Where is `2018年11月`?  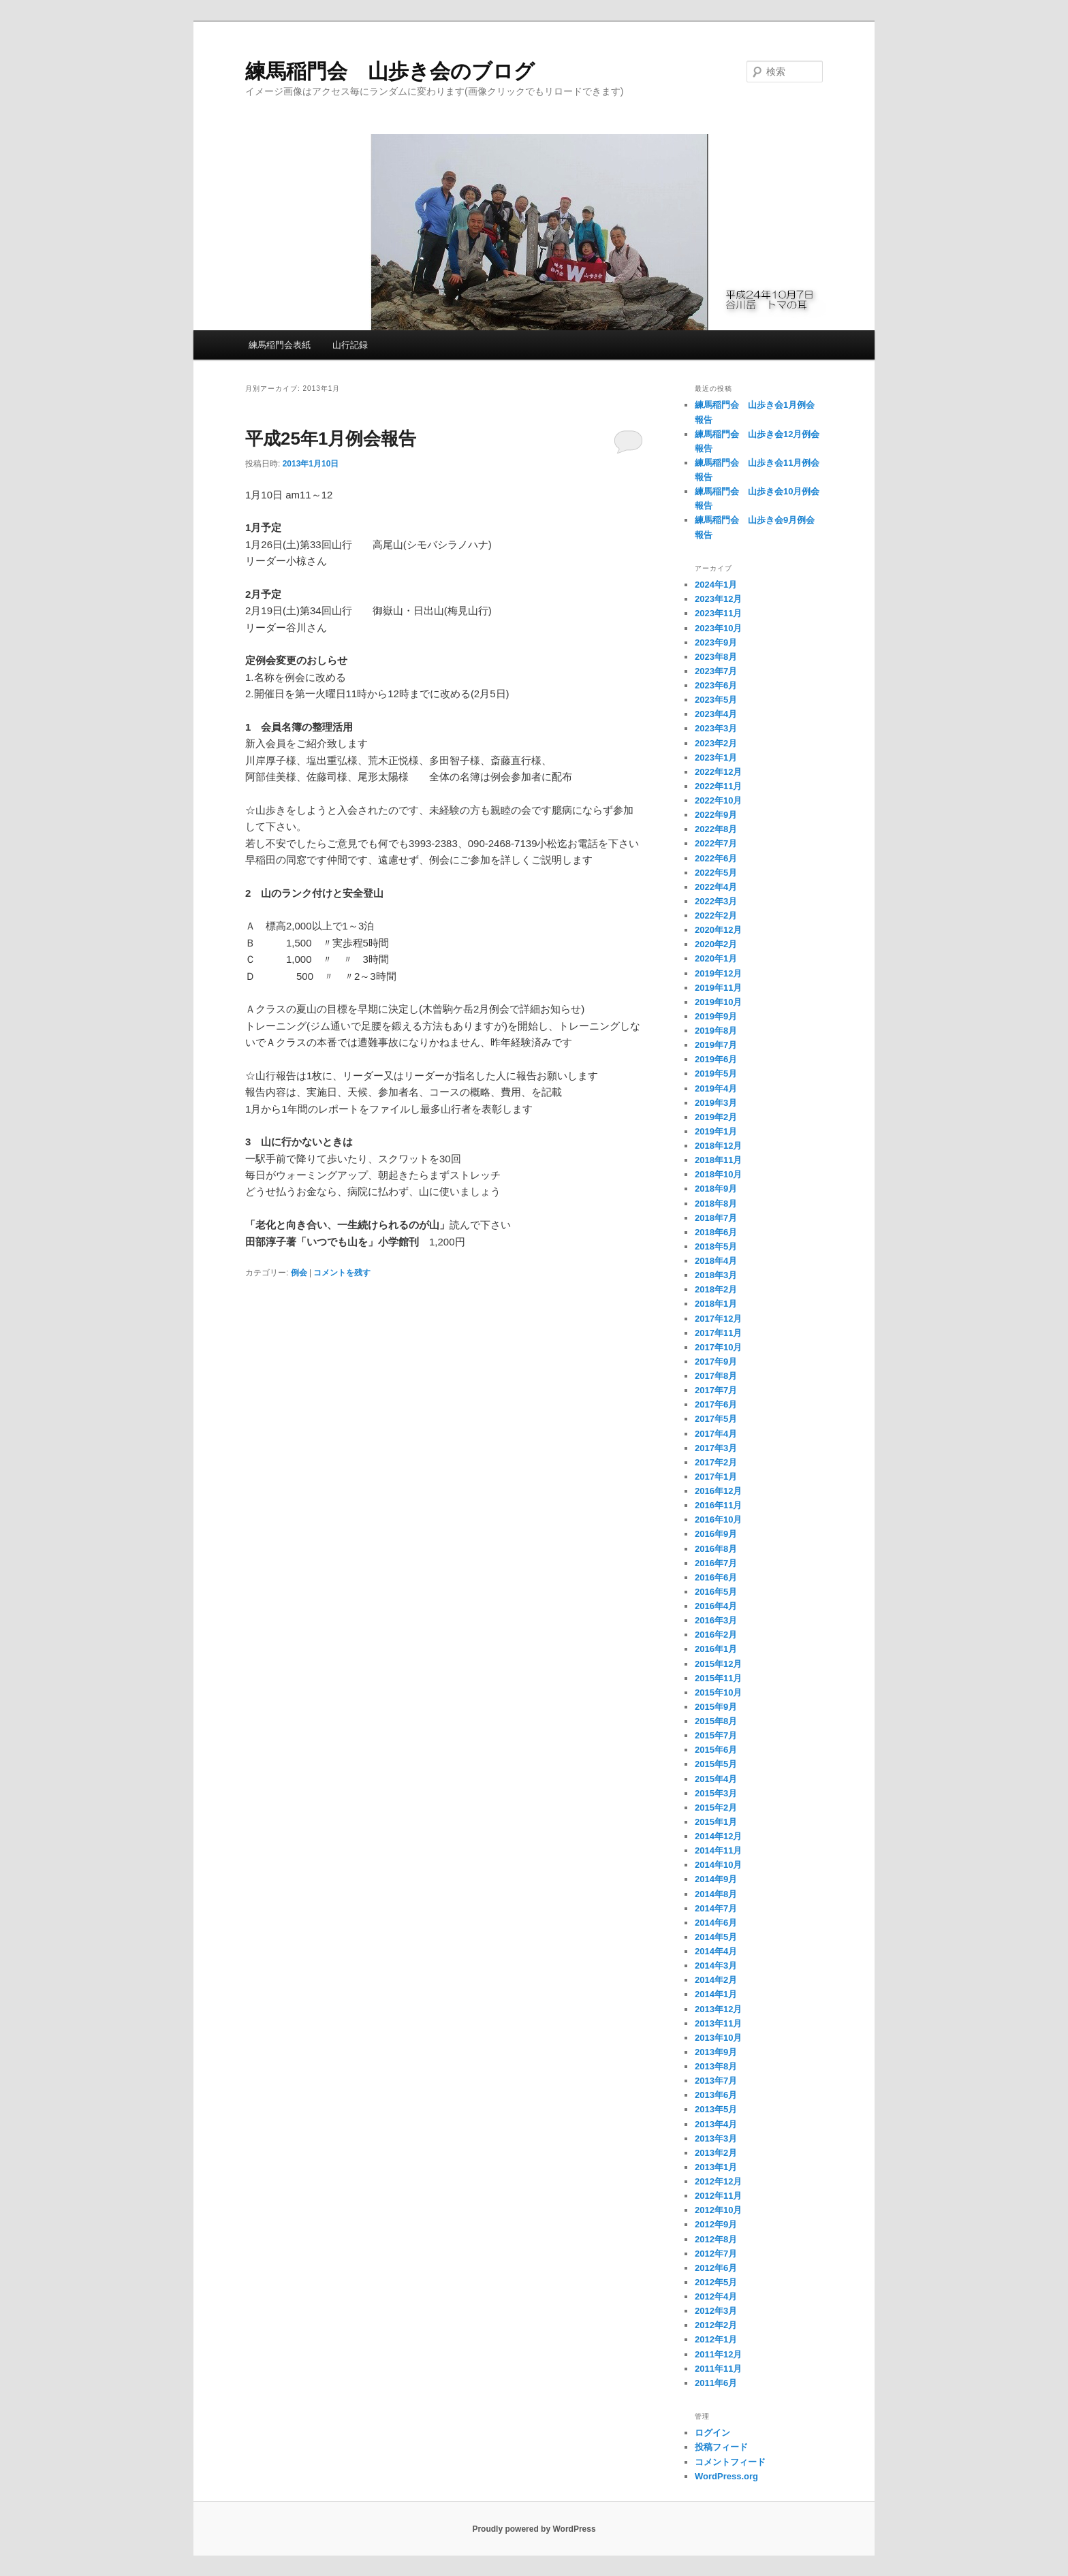 2018年11月 is located at coordinates (718, 1160).